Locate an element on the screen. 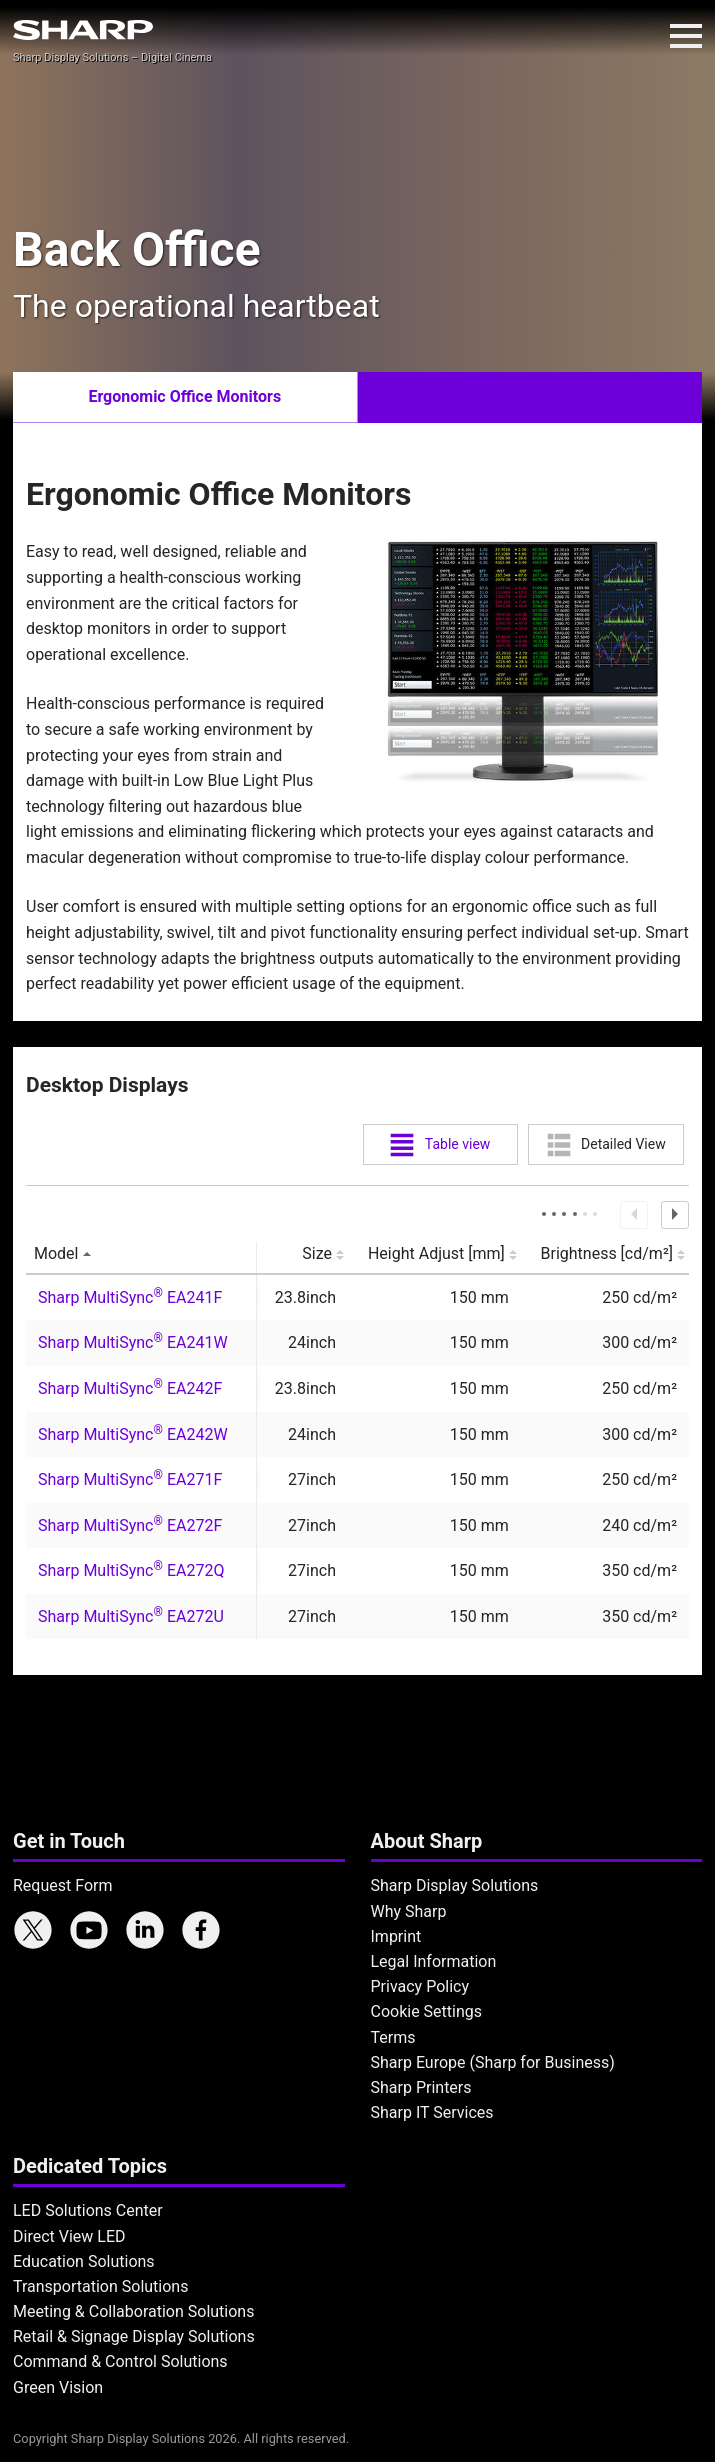 Image resolution: width=715 pixels, height=2462 pixels. Sharp YouTube channel is located at coordinates (89, 1930).